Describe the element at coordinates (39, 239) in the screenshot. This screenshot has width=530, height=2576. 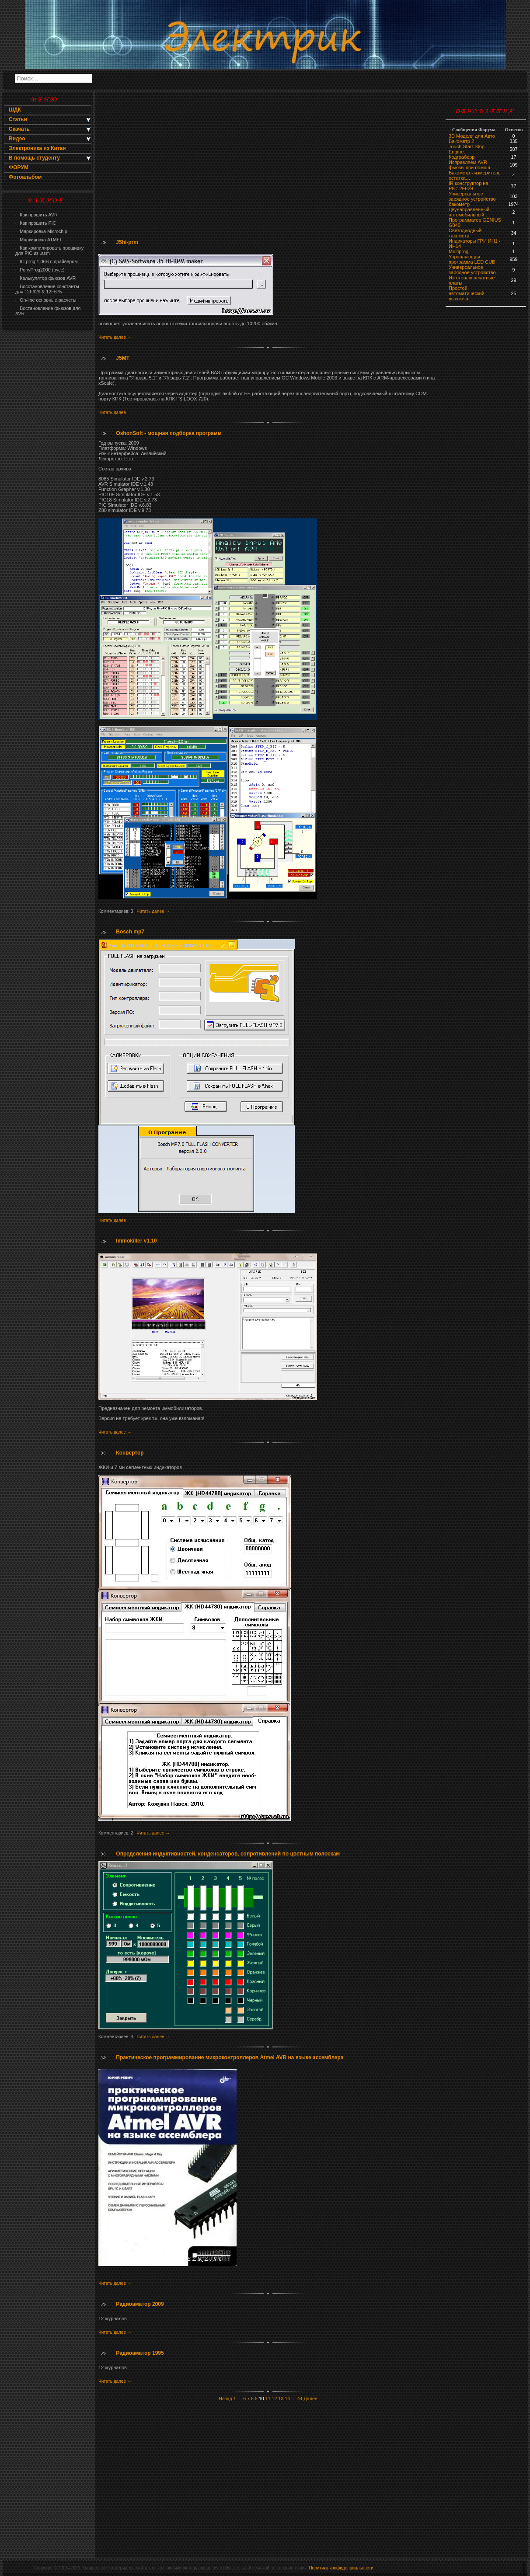
I see `Маркировка ATMEL` at that location.